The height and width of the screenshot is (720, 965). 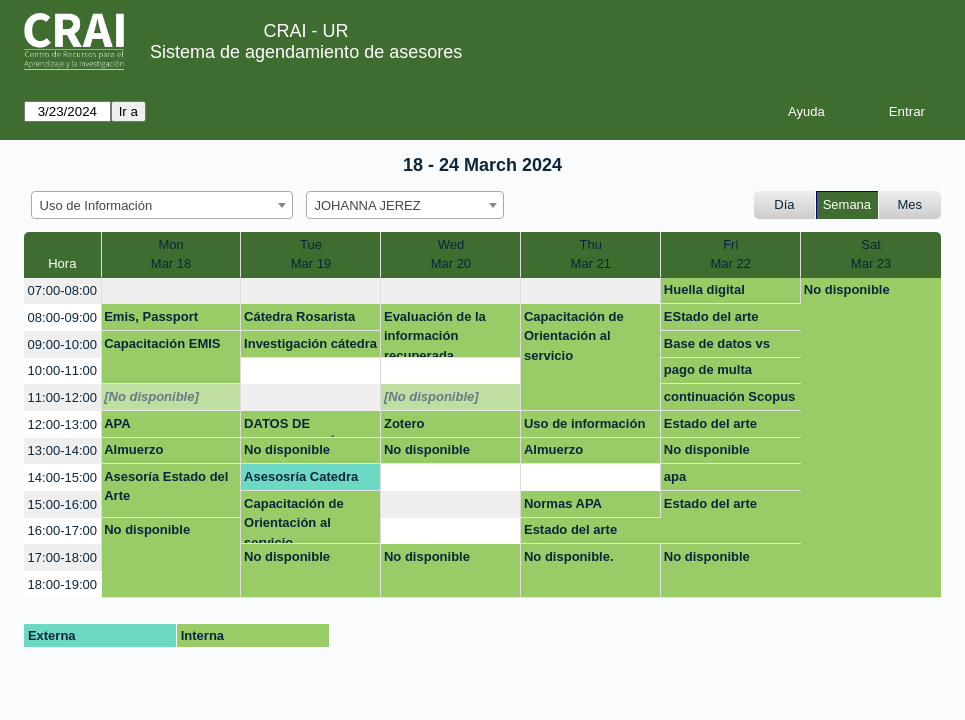 What do you see at coordinates (404, 423) in the screenshot?
I see `Zotero` at bounding box center [404, 423].